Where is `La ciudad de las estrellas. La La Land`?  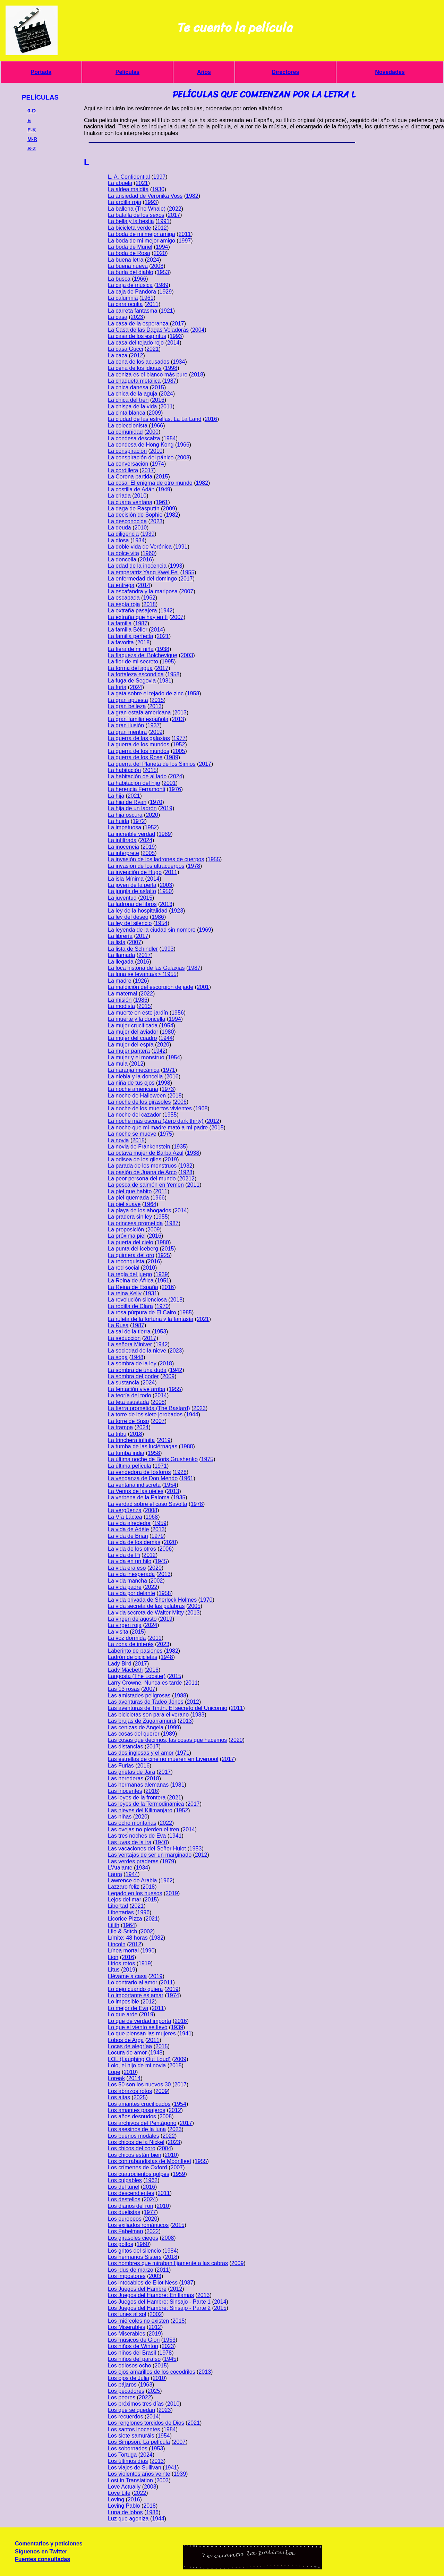 La ciudad de las estrellas. La La Land is located at coordinates (155, 419).